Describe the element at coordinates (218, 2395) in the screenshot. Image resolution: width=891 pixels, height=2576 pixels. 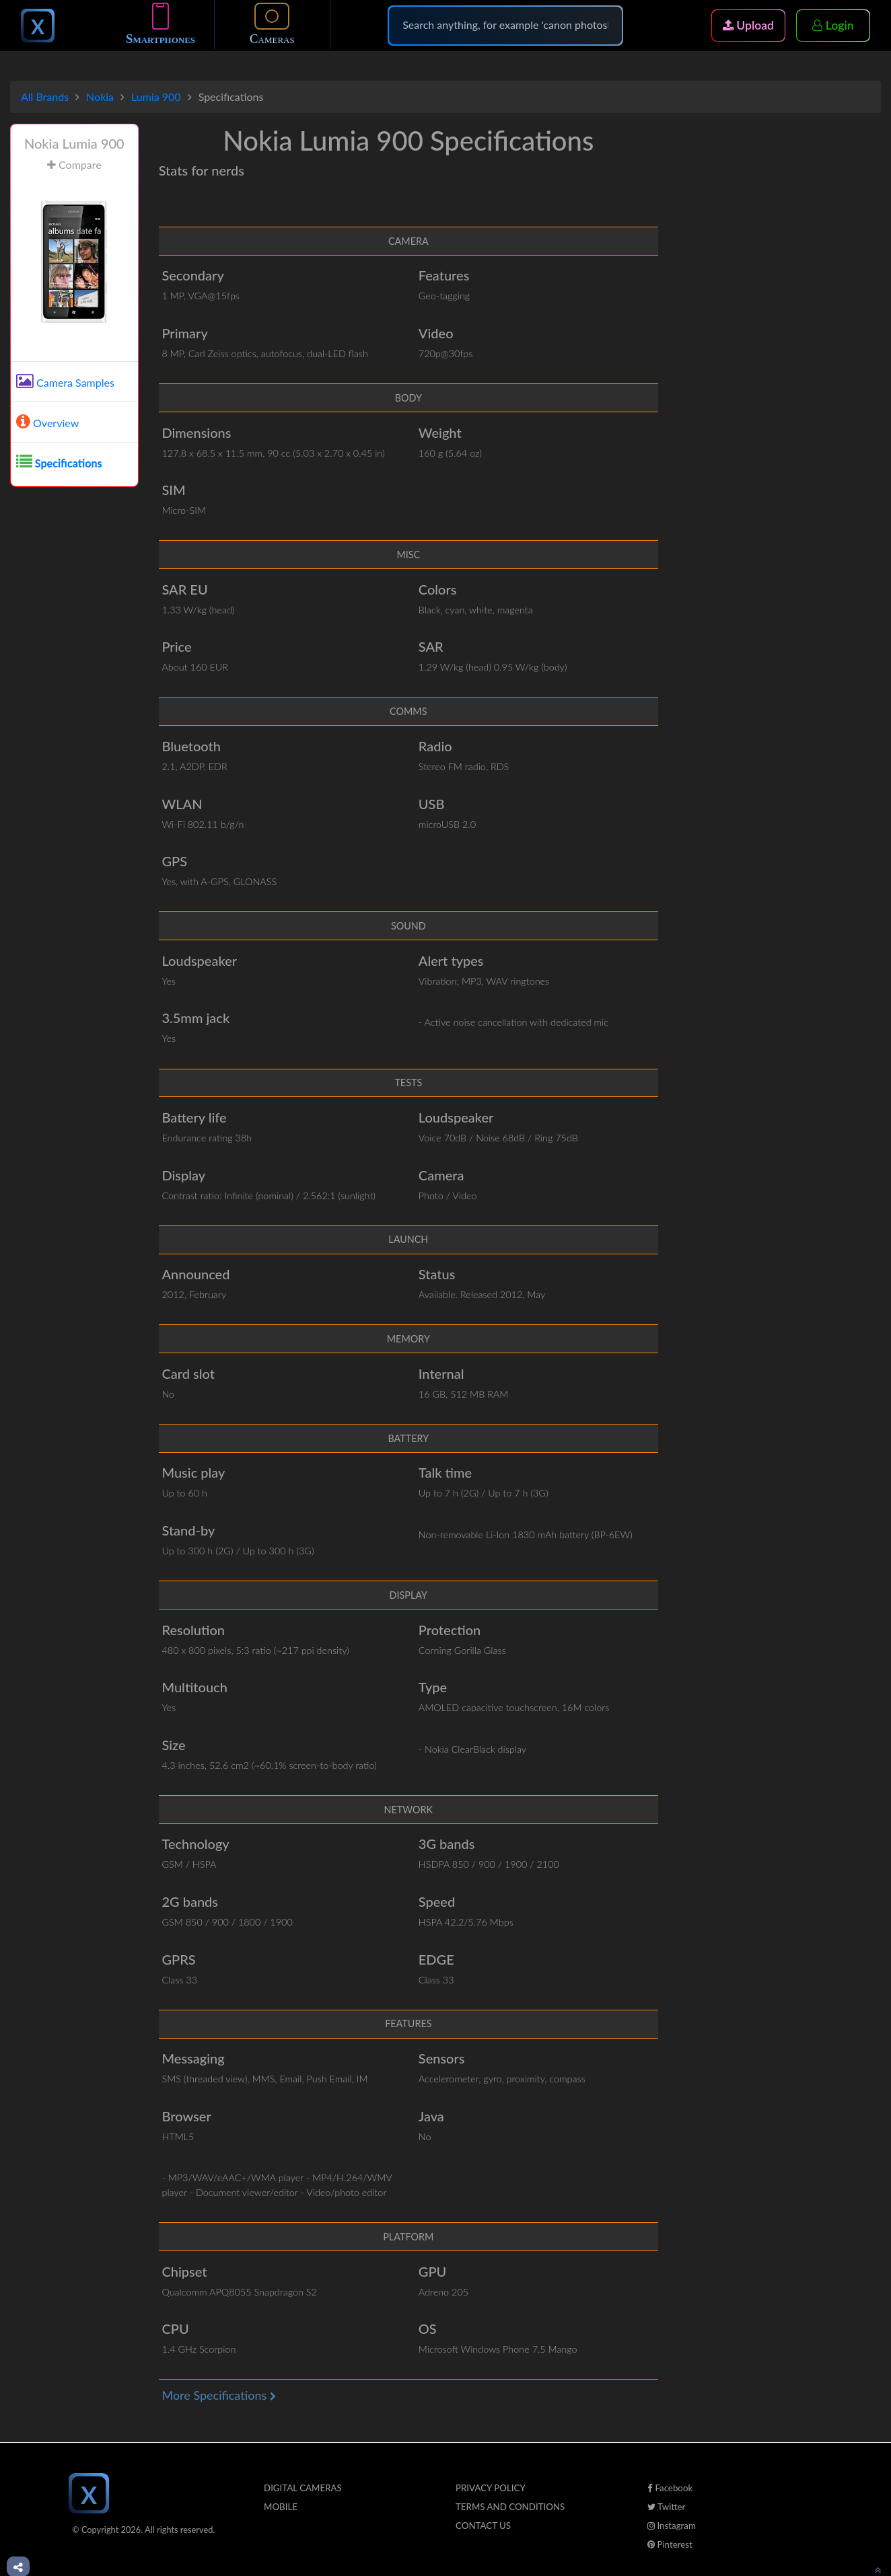
I see `More Specifications` at that location.